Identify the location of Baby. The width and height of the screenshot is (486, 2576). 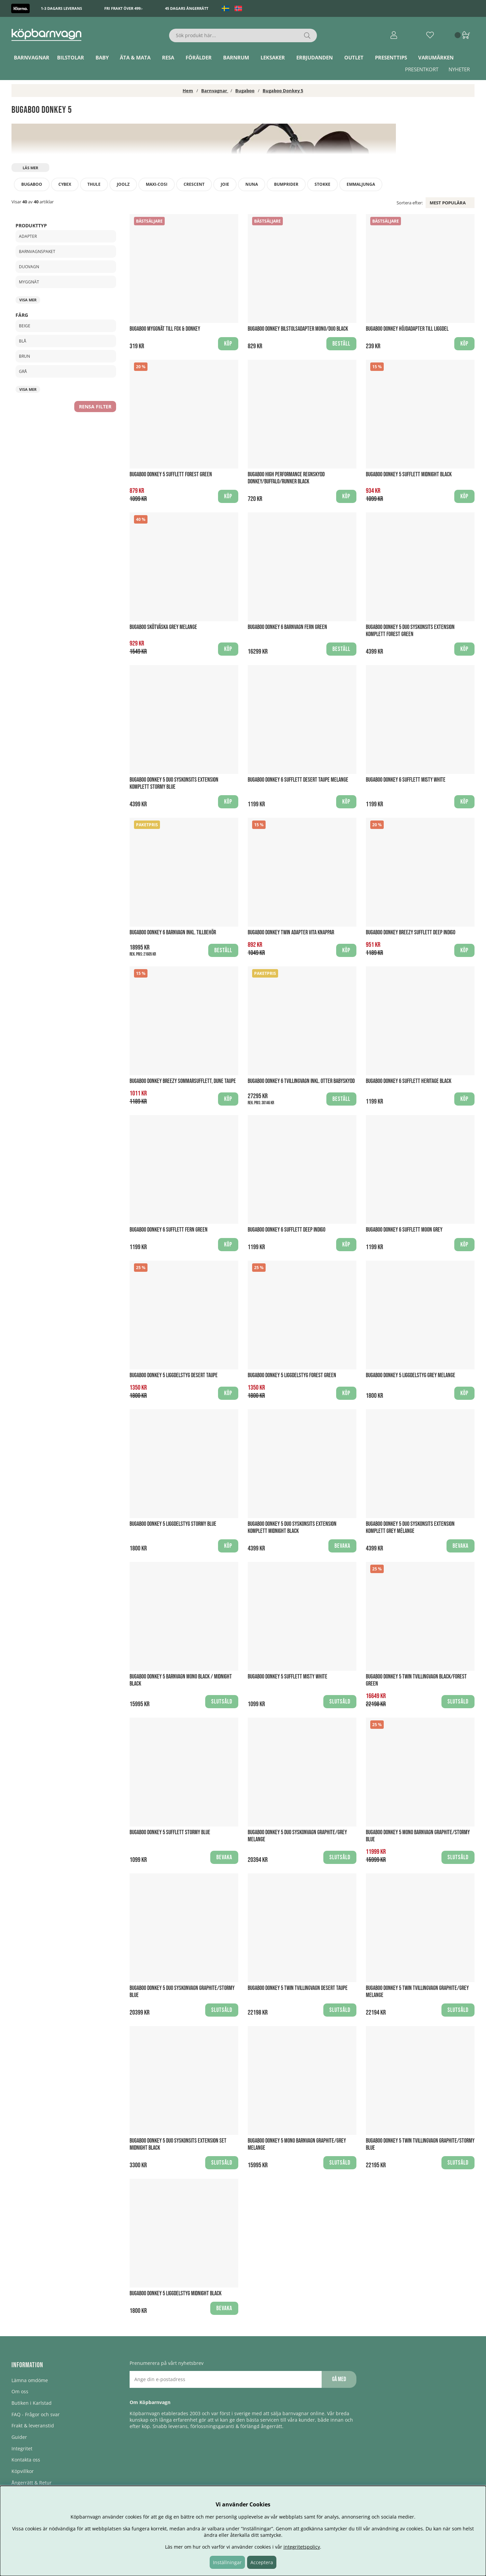
(102, 57).